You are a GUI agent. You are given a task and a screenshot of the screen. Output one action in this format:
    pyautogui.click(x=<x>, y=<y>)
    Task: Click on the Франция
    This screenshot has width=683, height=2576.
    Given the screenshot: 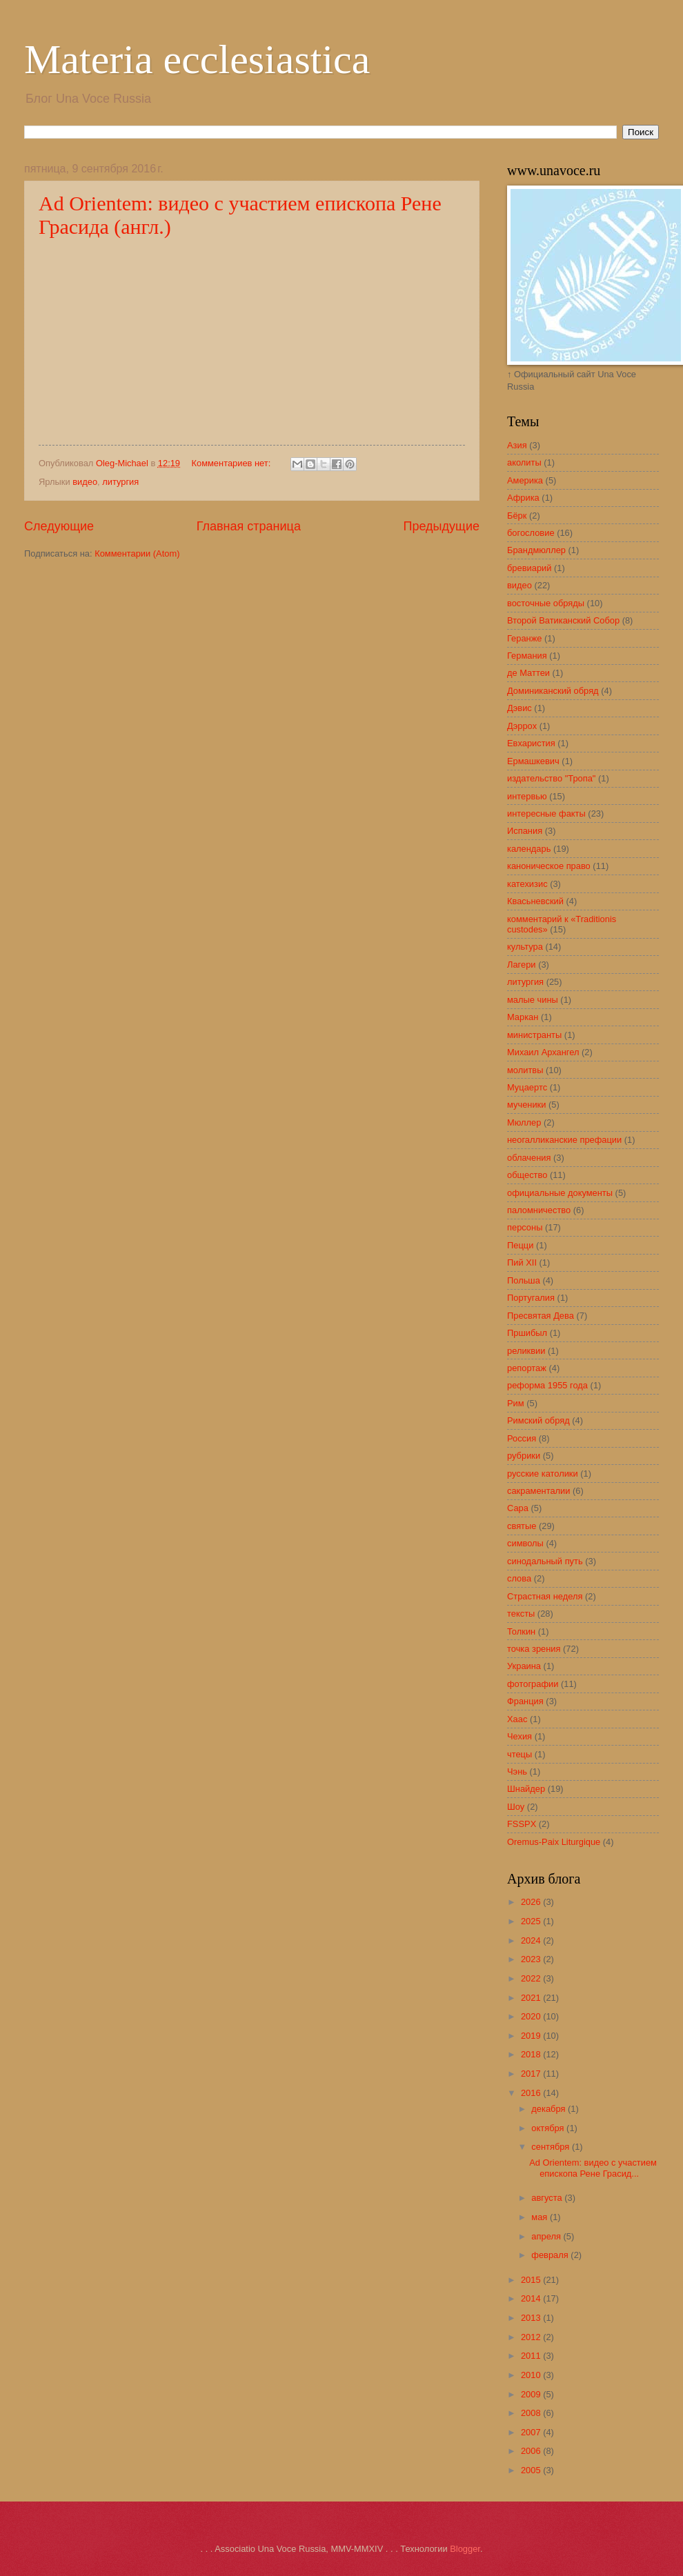 What is the action you would take?
    pyautogui.click(x=525, y=1701)
    